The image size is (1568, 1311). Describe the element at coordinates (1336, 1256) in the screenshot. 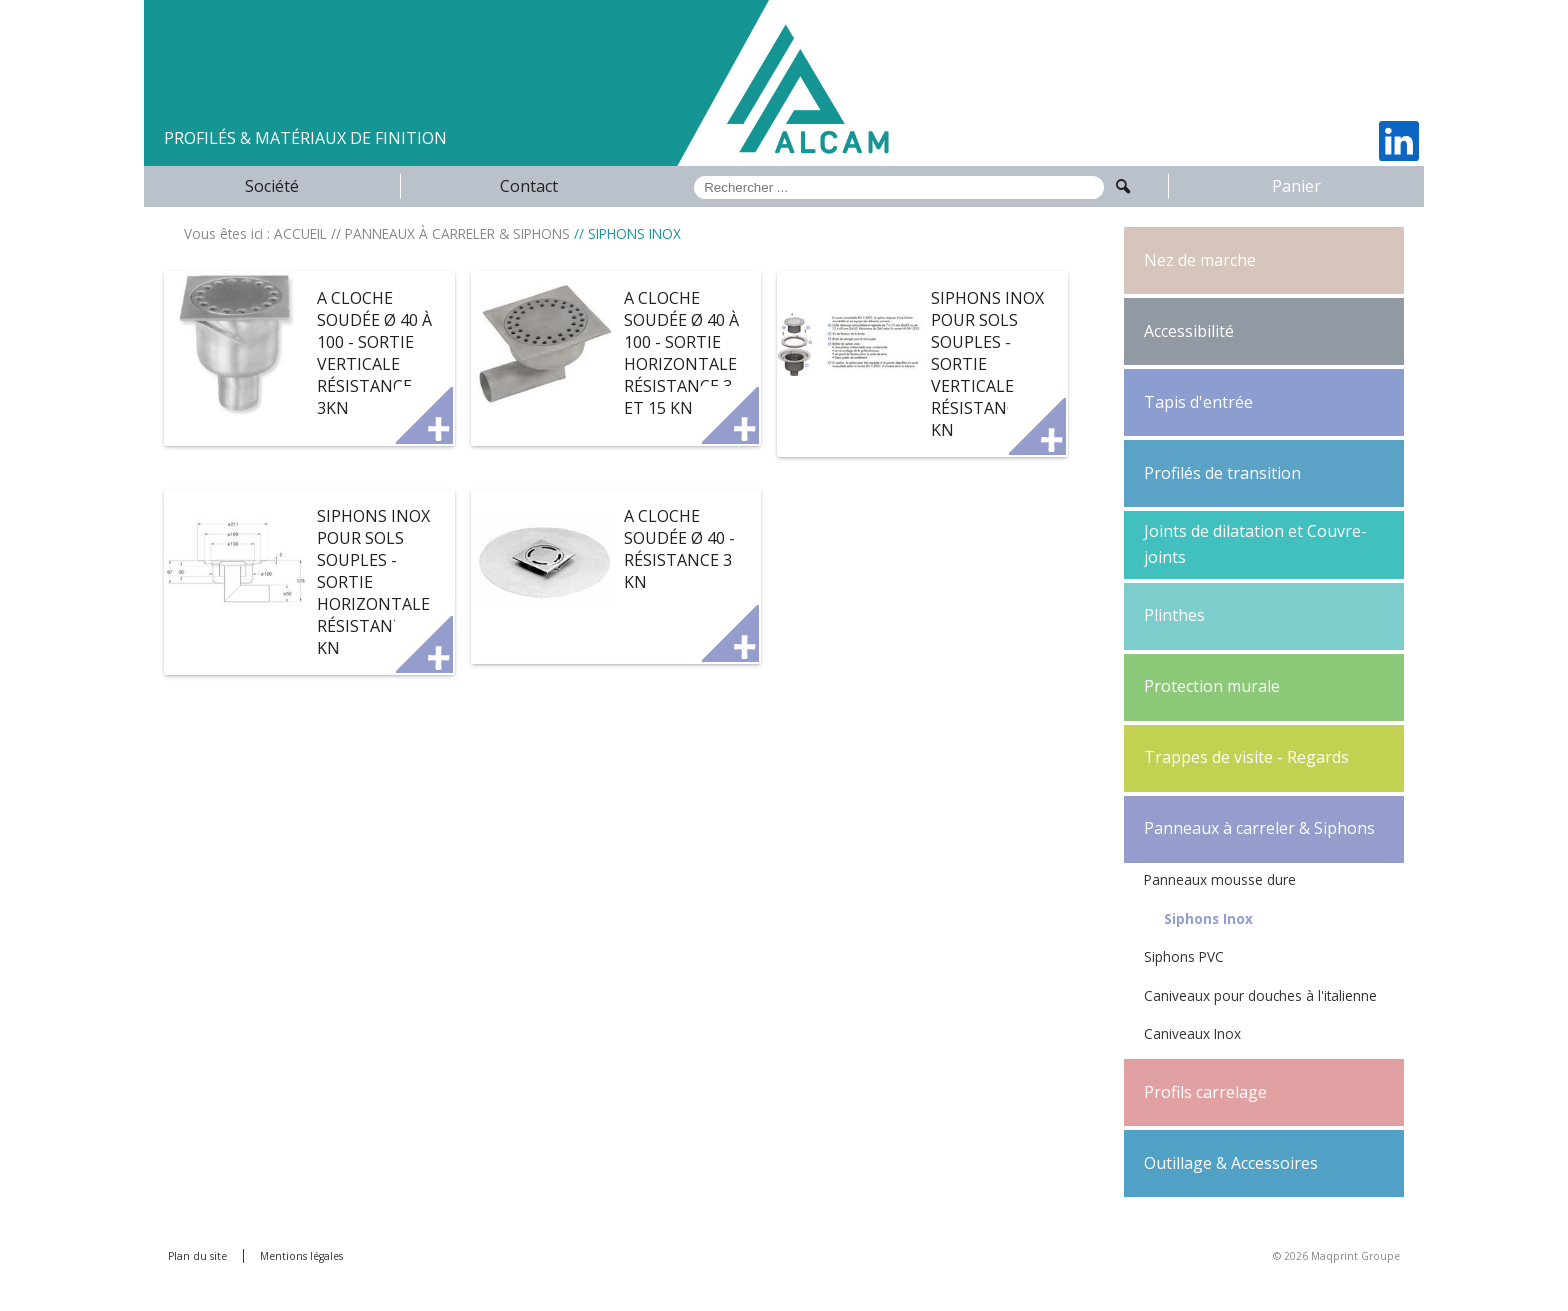

I see `© 2026 Maqprint Groupe` at that location.